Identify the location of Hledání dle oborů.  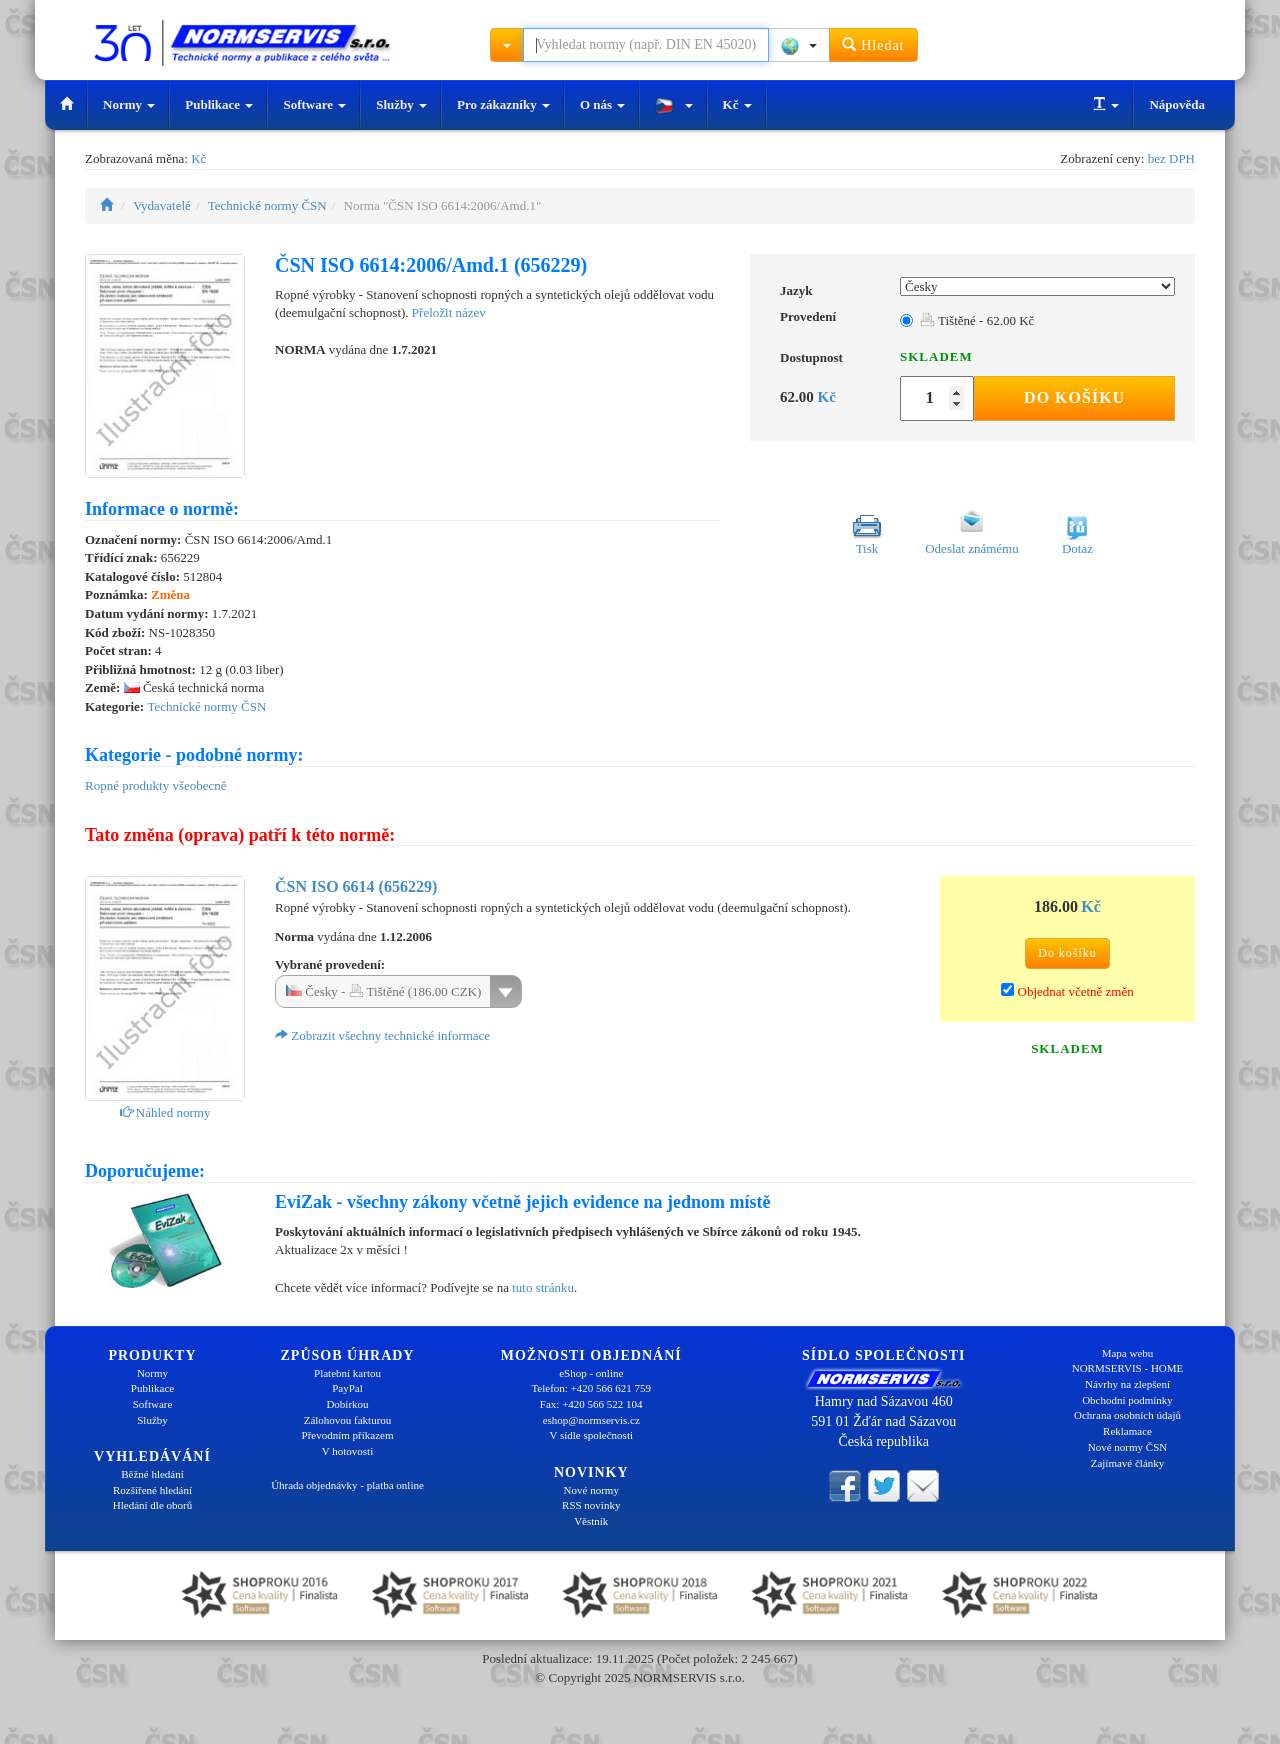
(152, 1505).